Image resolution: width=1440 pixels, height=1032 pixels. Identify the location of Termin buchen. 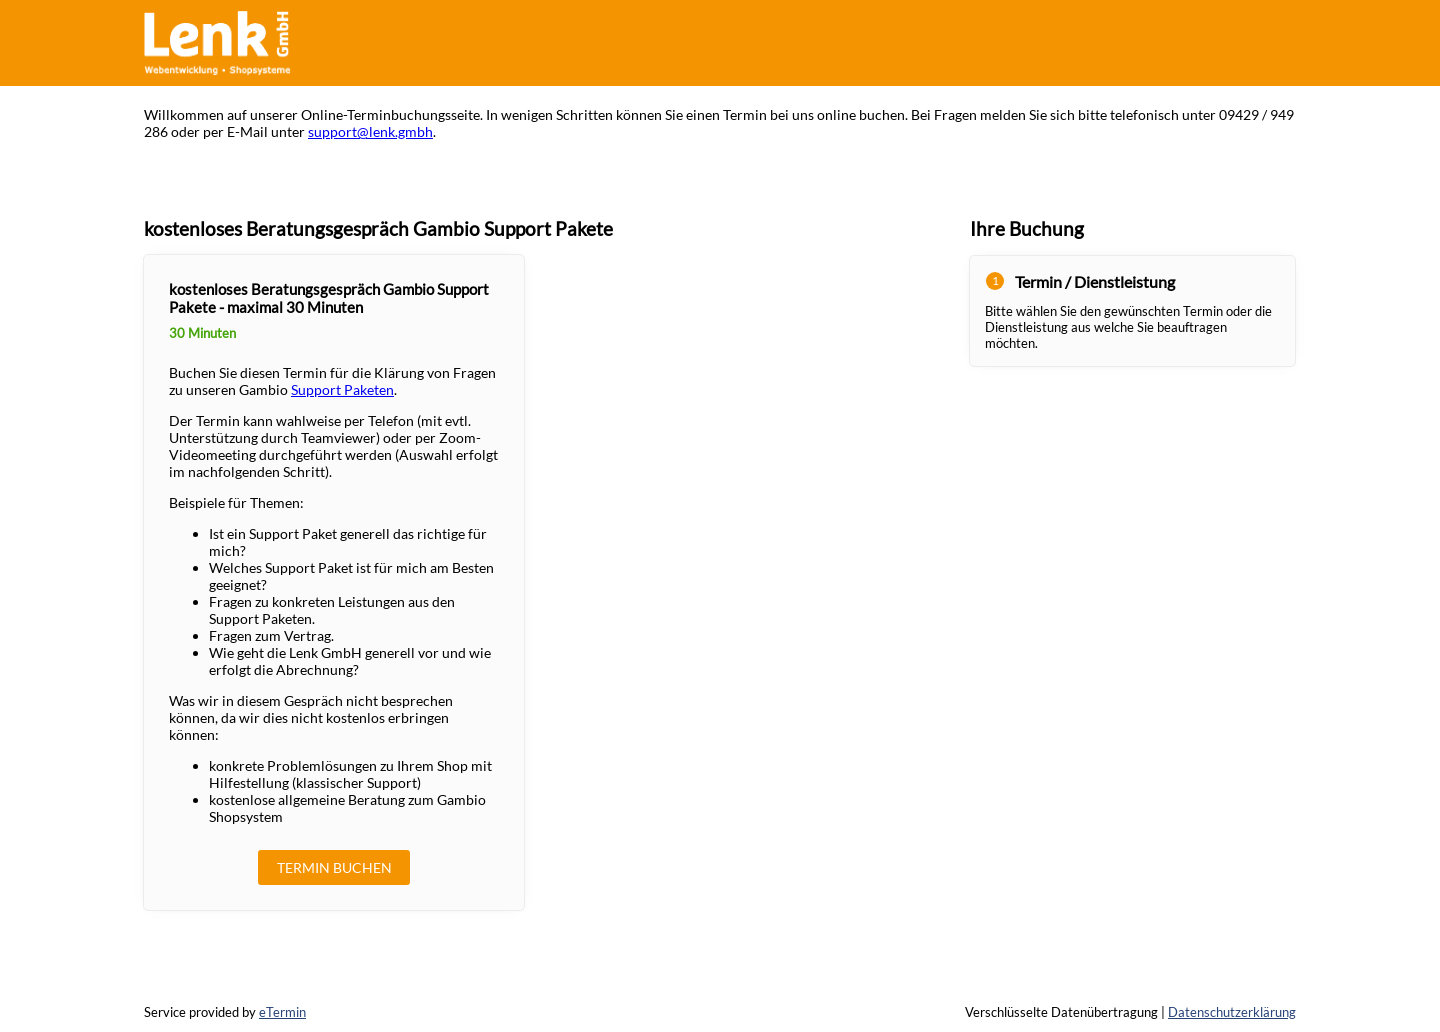
(334, 867).